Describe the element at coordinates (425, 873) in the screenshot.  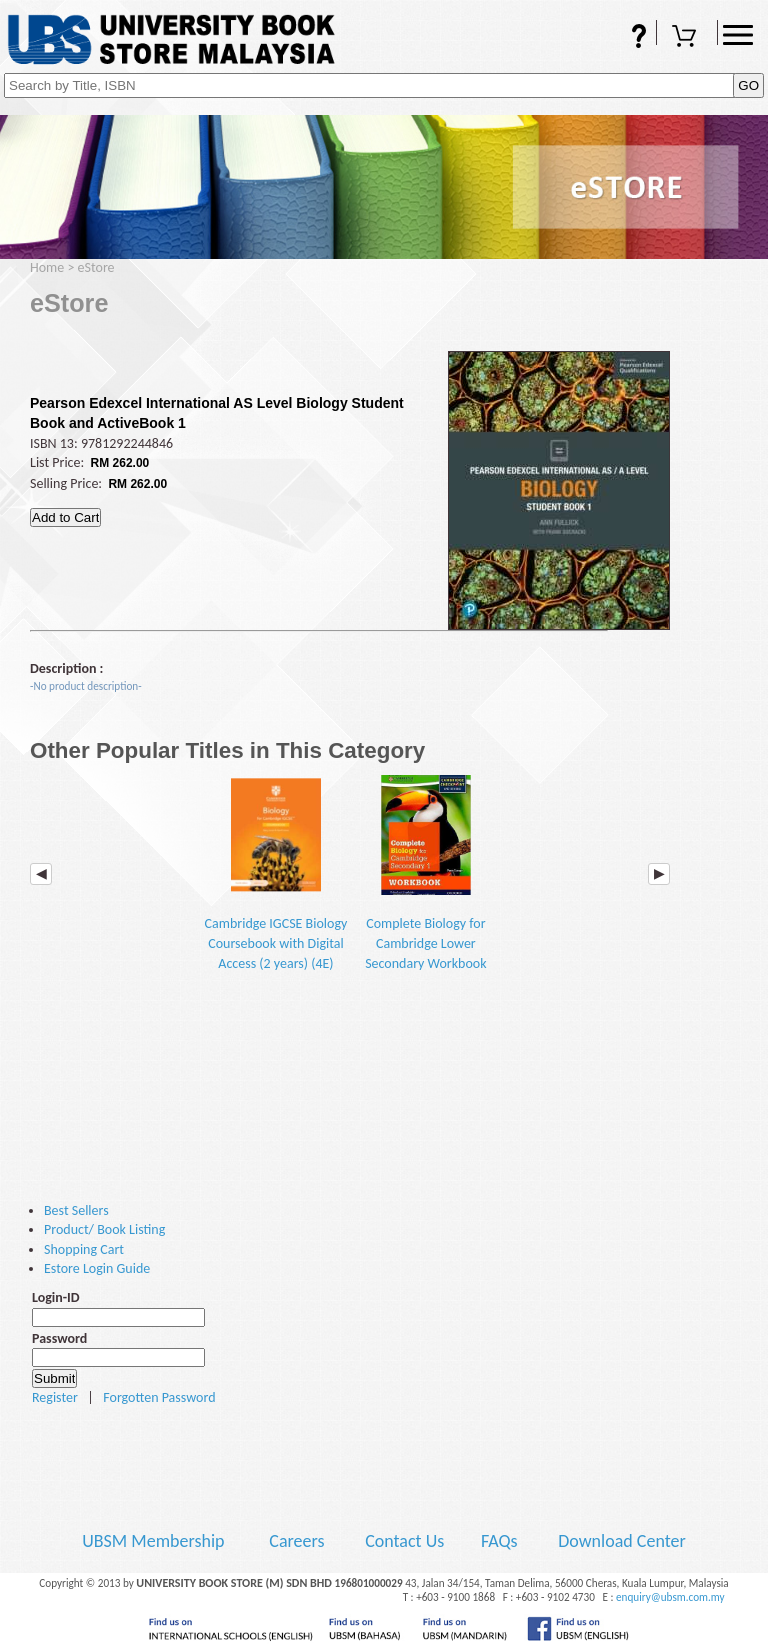
I see `Complete Biology for Cambridge Lower Secondary Workbook` at that location.